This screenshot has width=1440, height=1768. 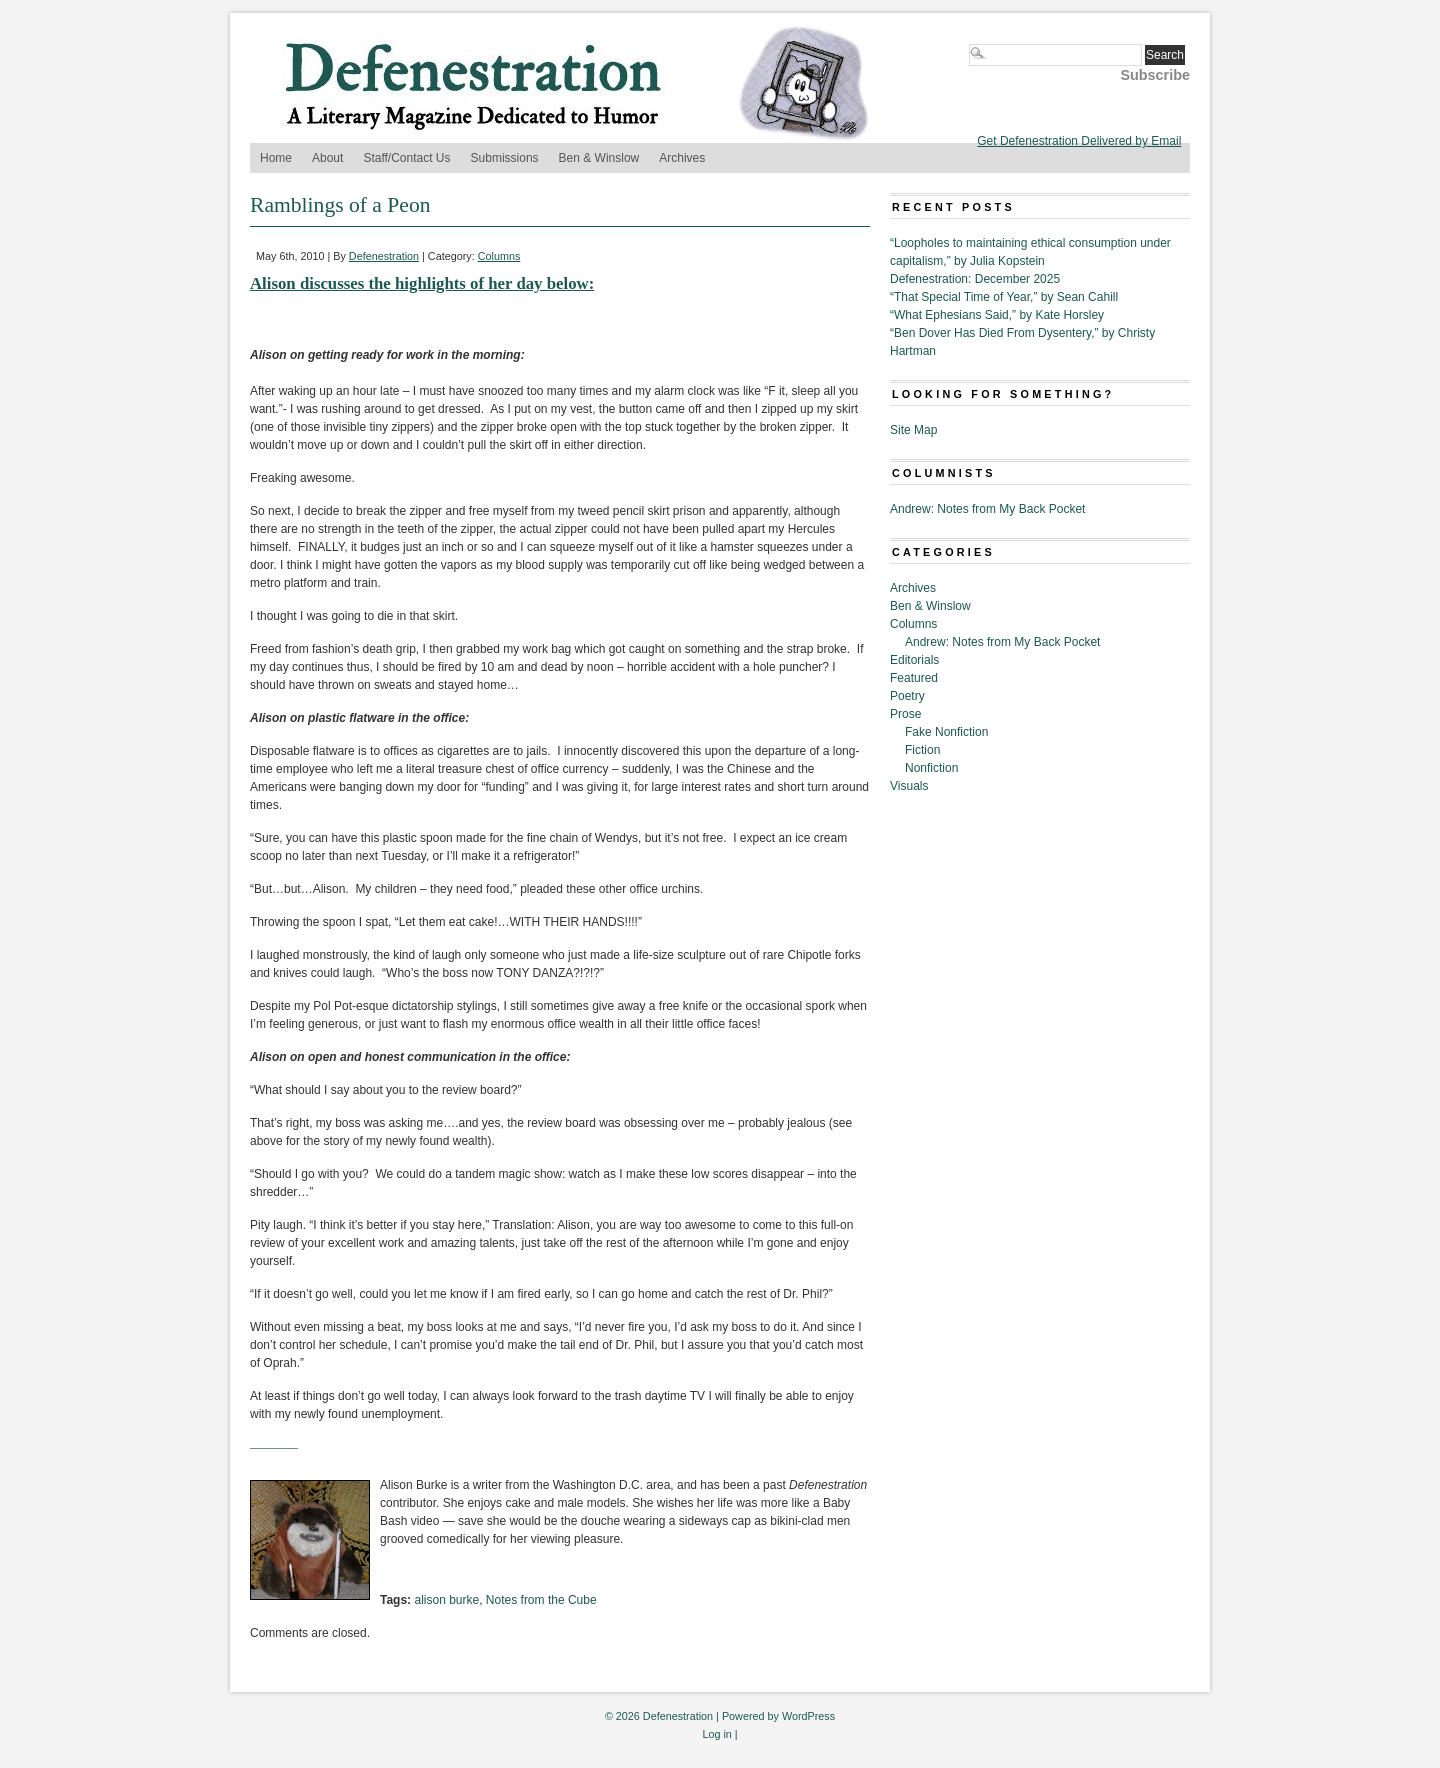 What do you see at coordinates (505, 158) in the screenshot?
I see `Submissions` at bounding box center [505, 158].